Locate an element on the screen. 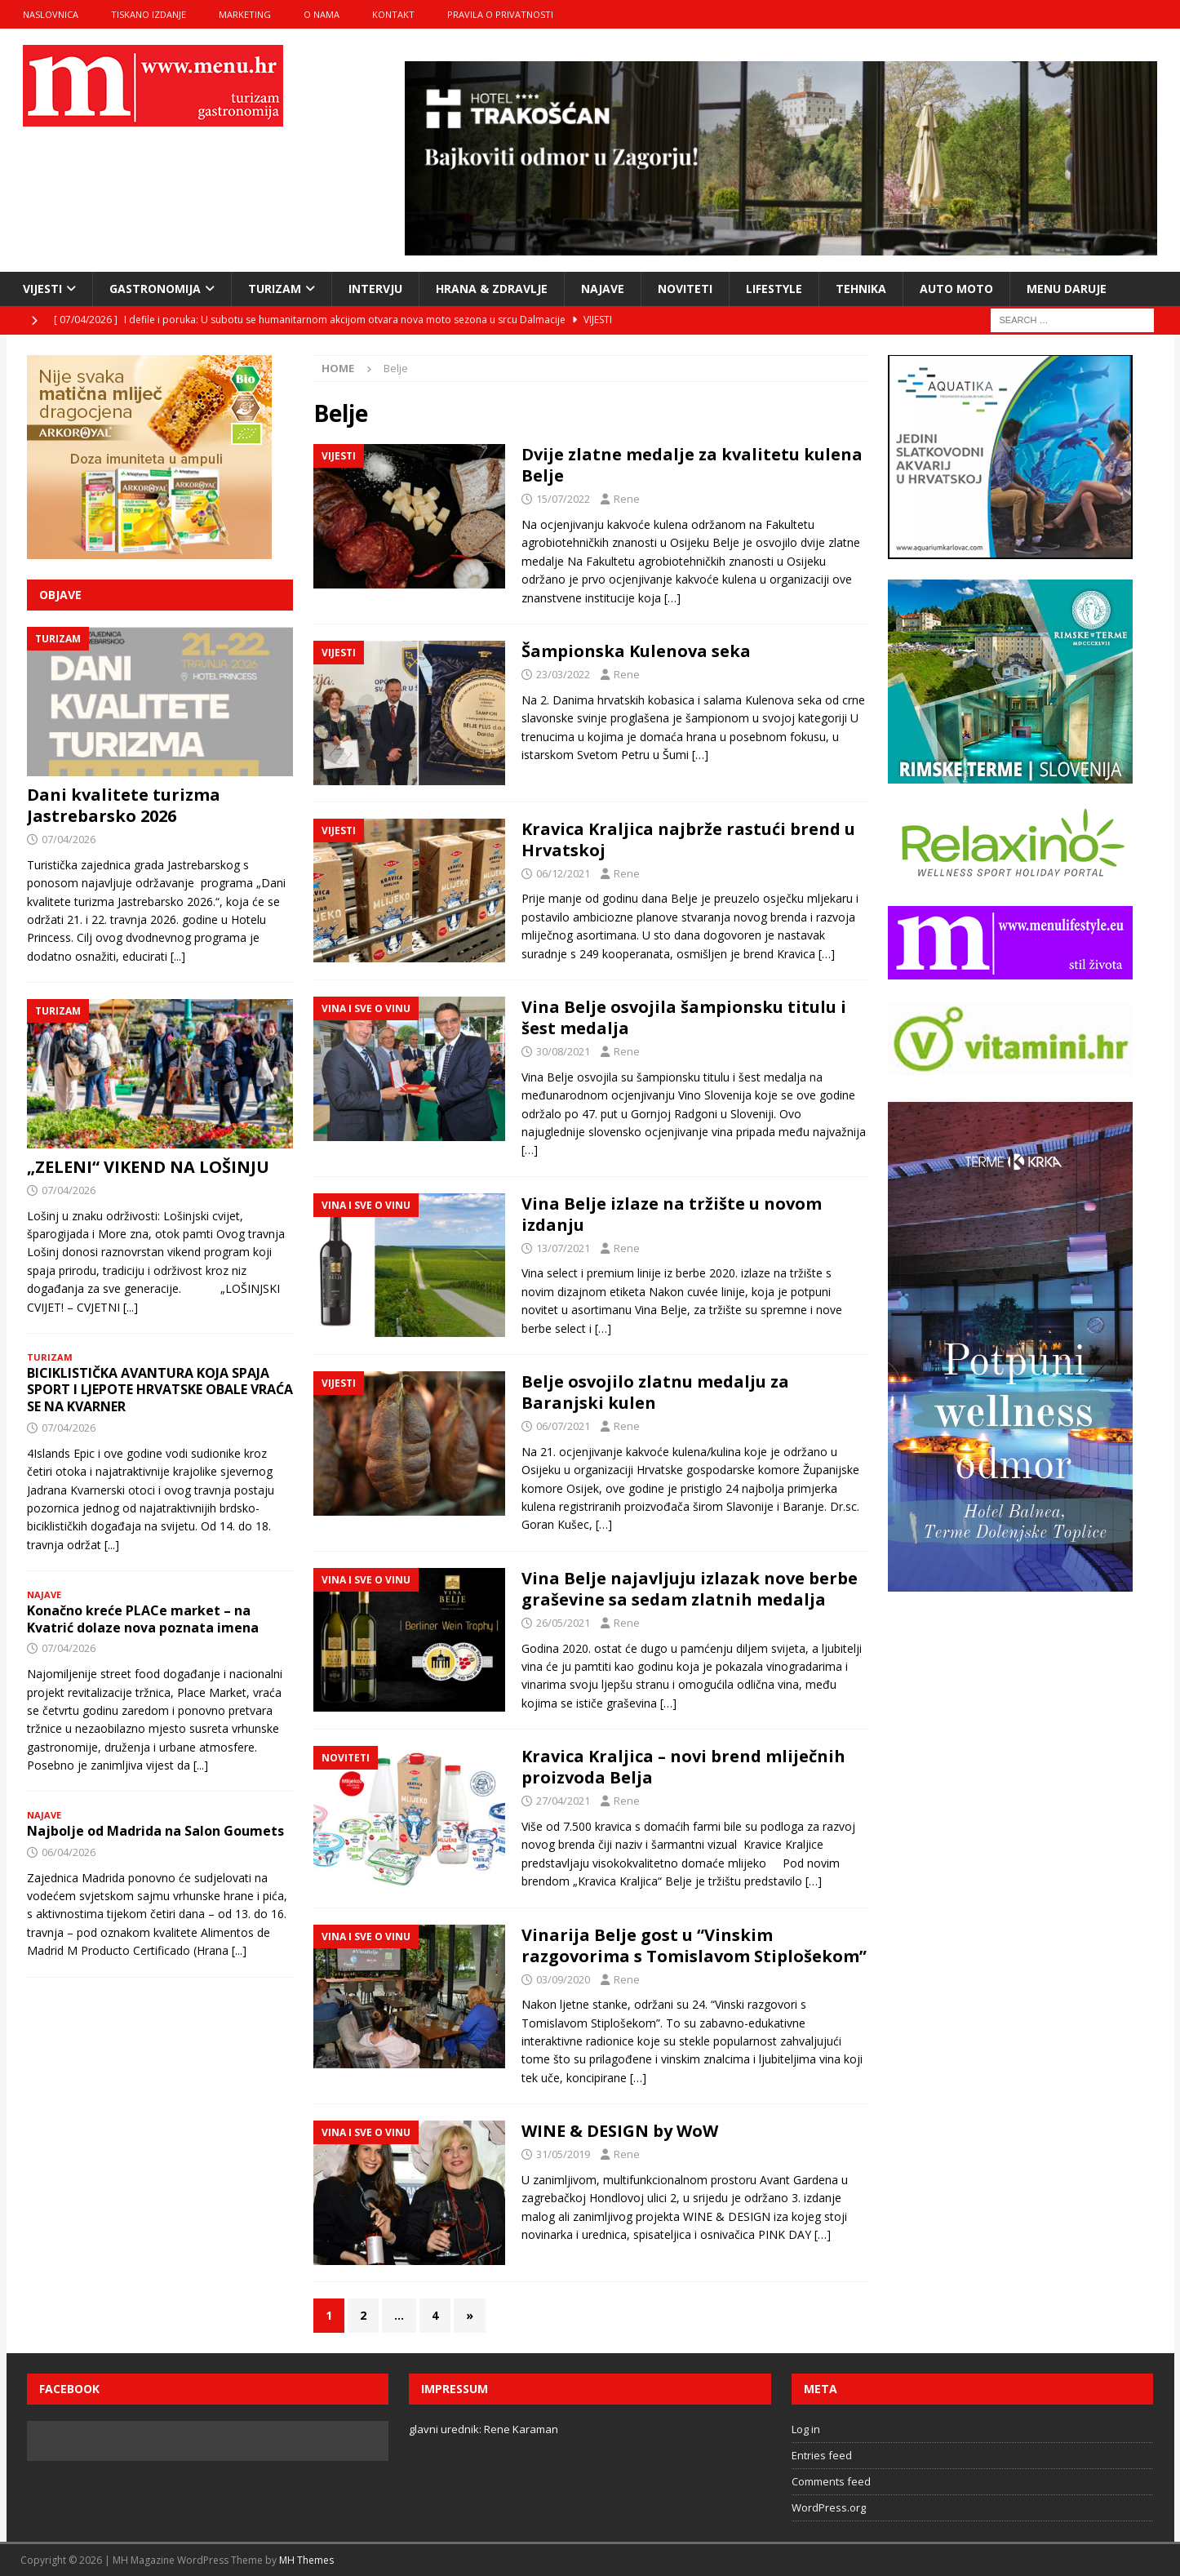 The width and height of the screenshot is (1180, 2576). Najbolje od Madrida na Salon Goumets is located at coordinates (155, 1831).